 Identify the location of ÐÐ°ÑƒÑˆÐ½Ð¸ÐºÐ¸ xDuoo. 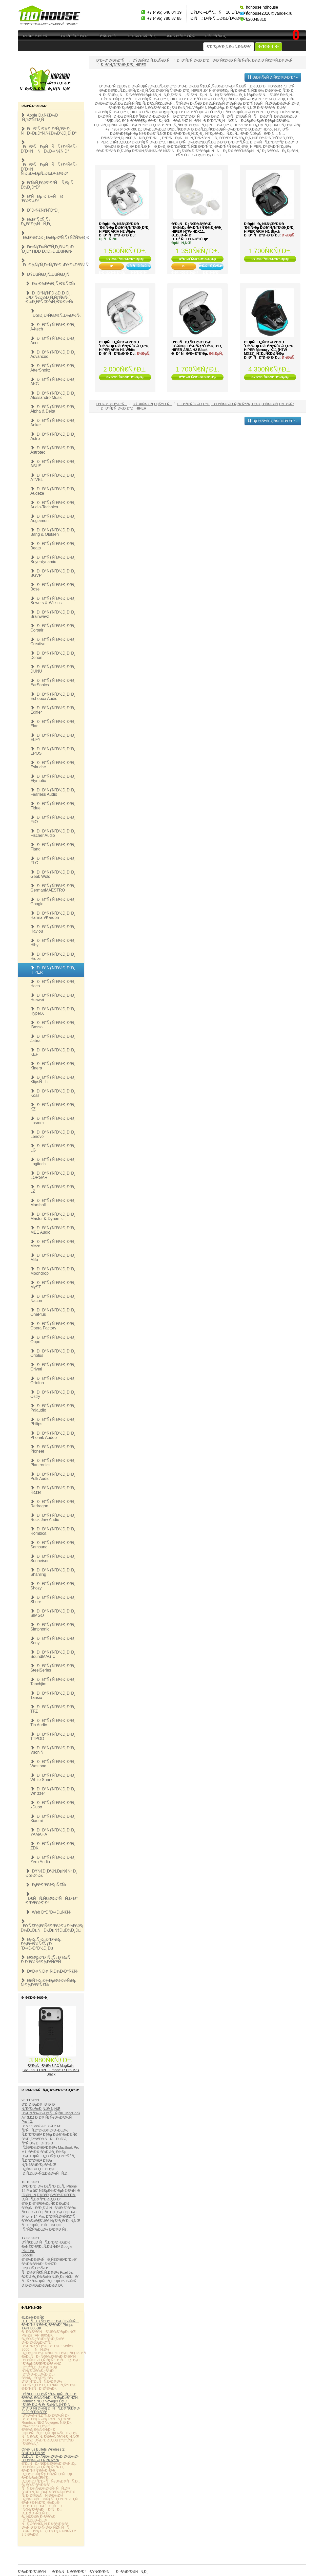
(52, 1805).